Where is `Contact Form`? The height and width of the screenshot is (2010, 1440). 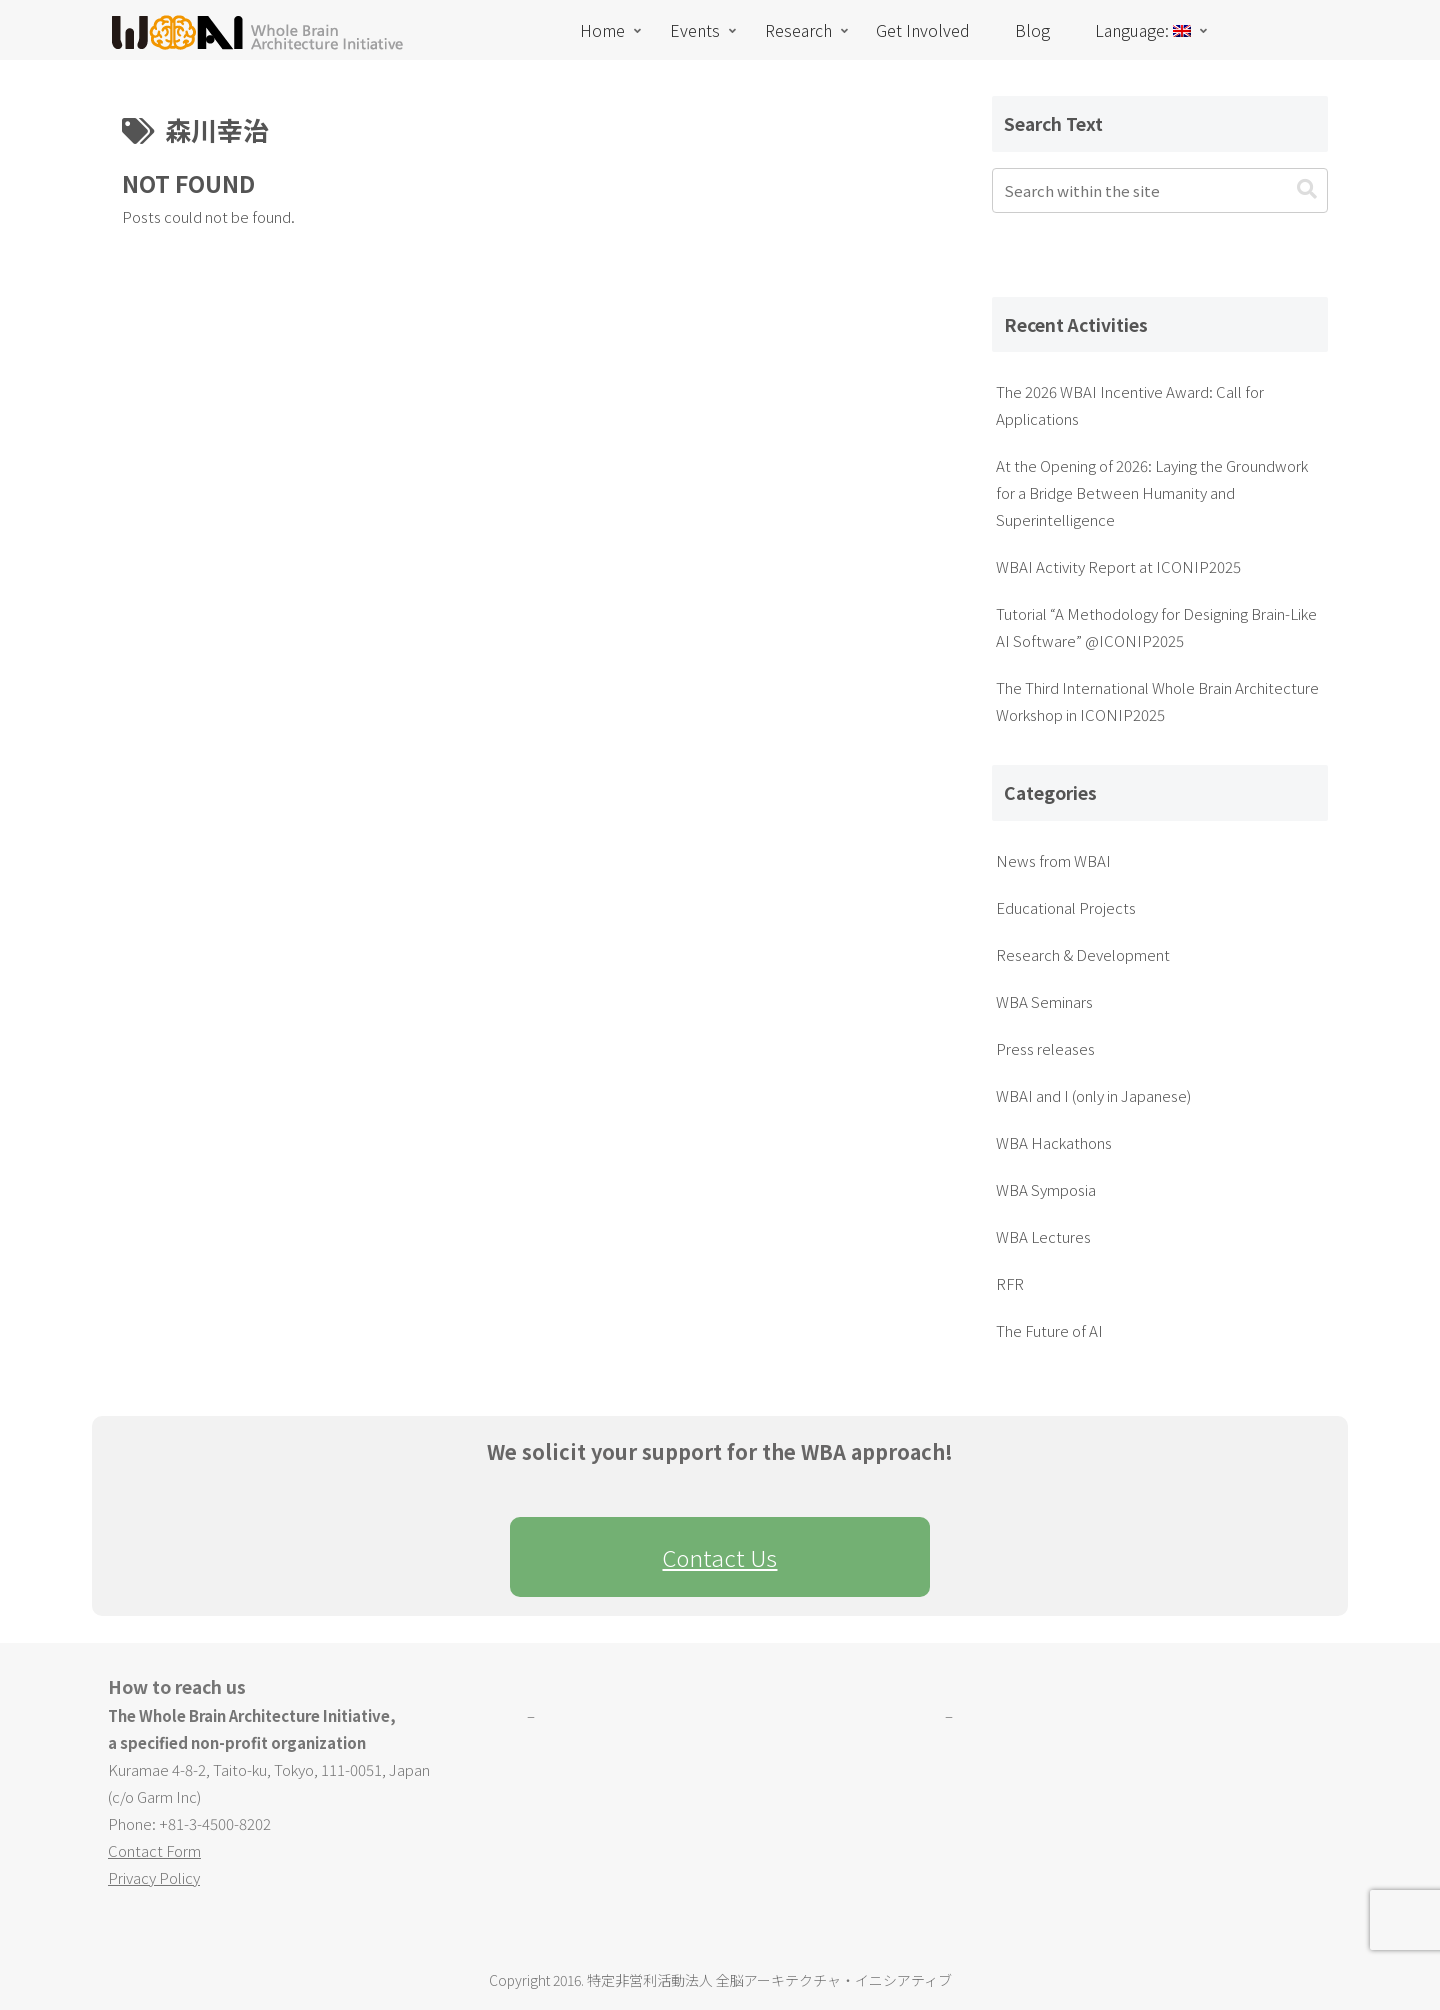 Contact Form is located at coordinates (154, 1850).